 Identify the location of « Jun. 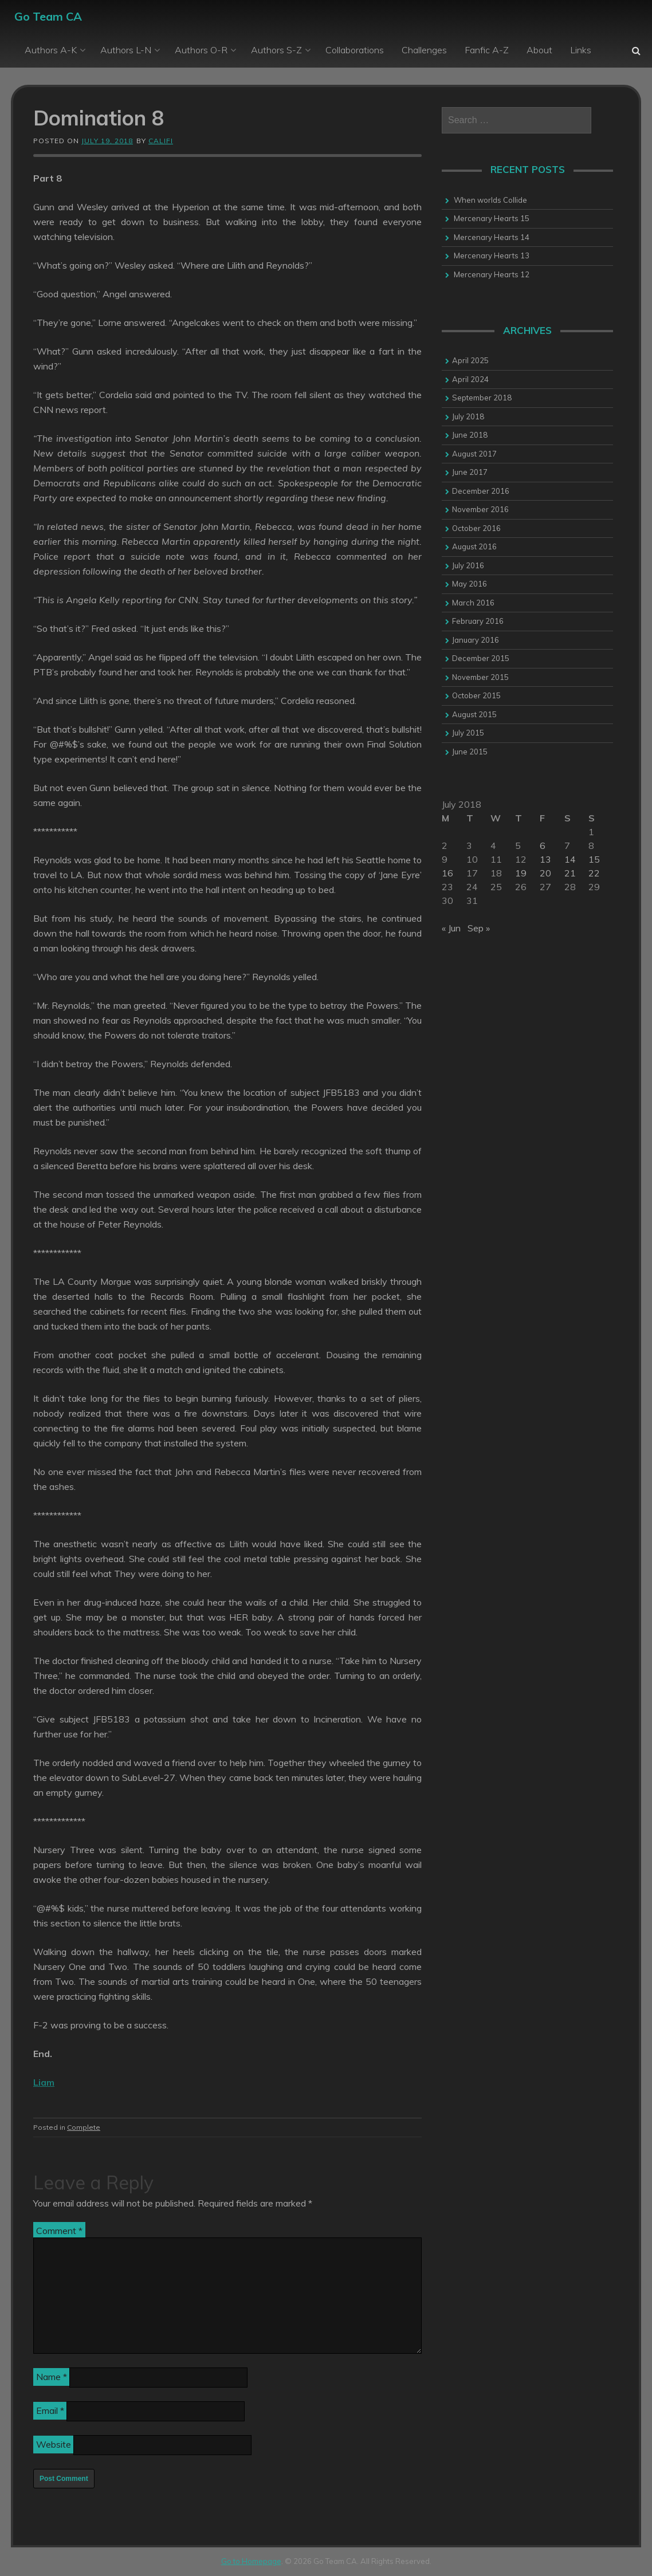
(451, 928).